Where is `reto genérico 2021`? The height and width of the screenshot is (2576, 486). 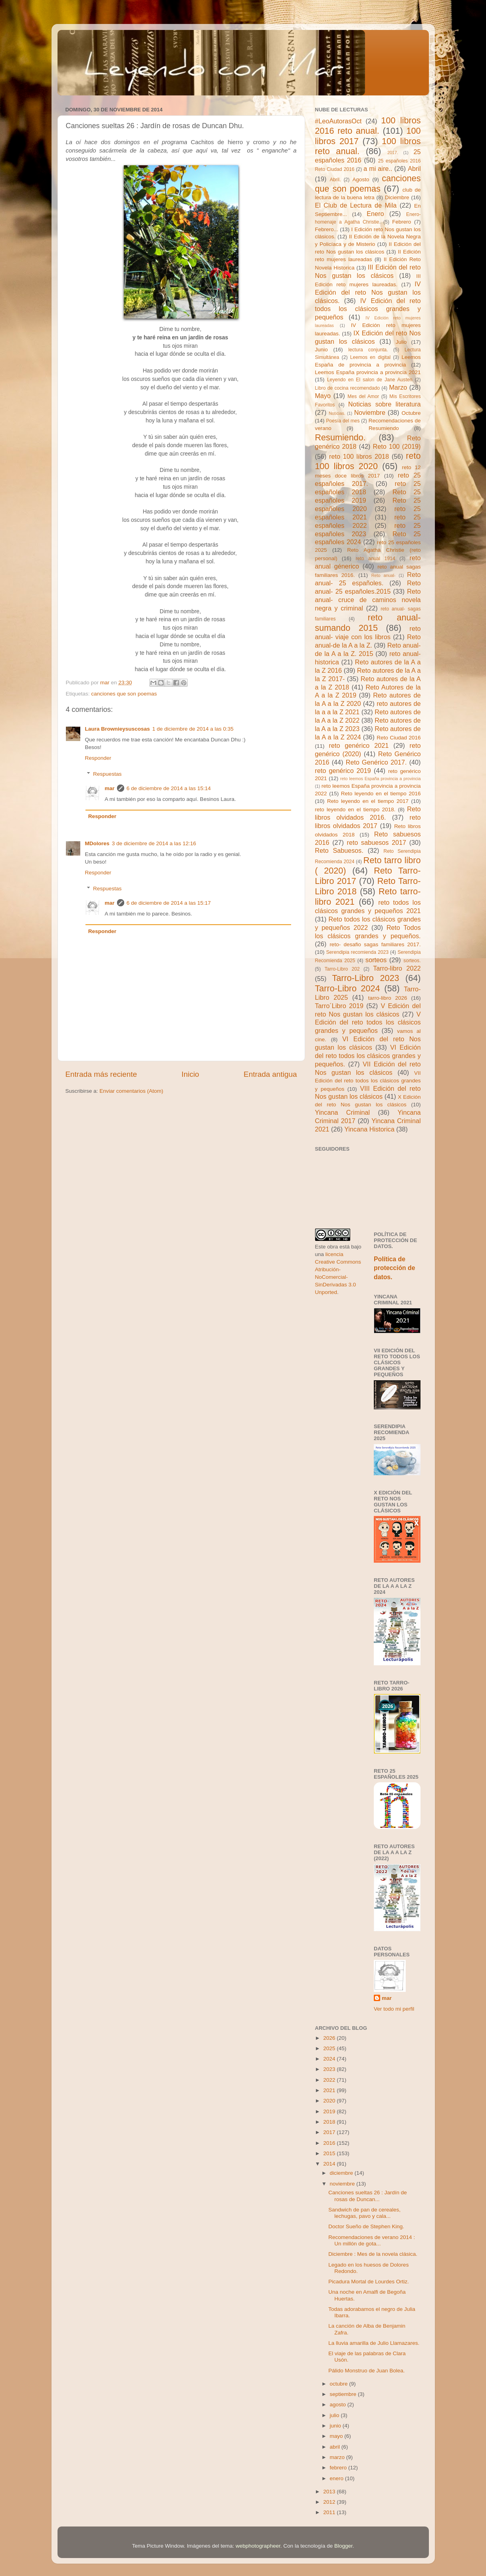
reto genérico 2021 is located at coordinates (359, 745).